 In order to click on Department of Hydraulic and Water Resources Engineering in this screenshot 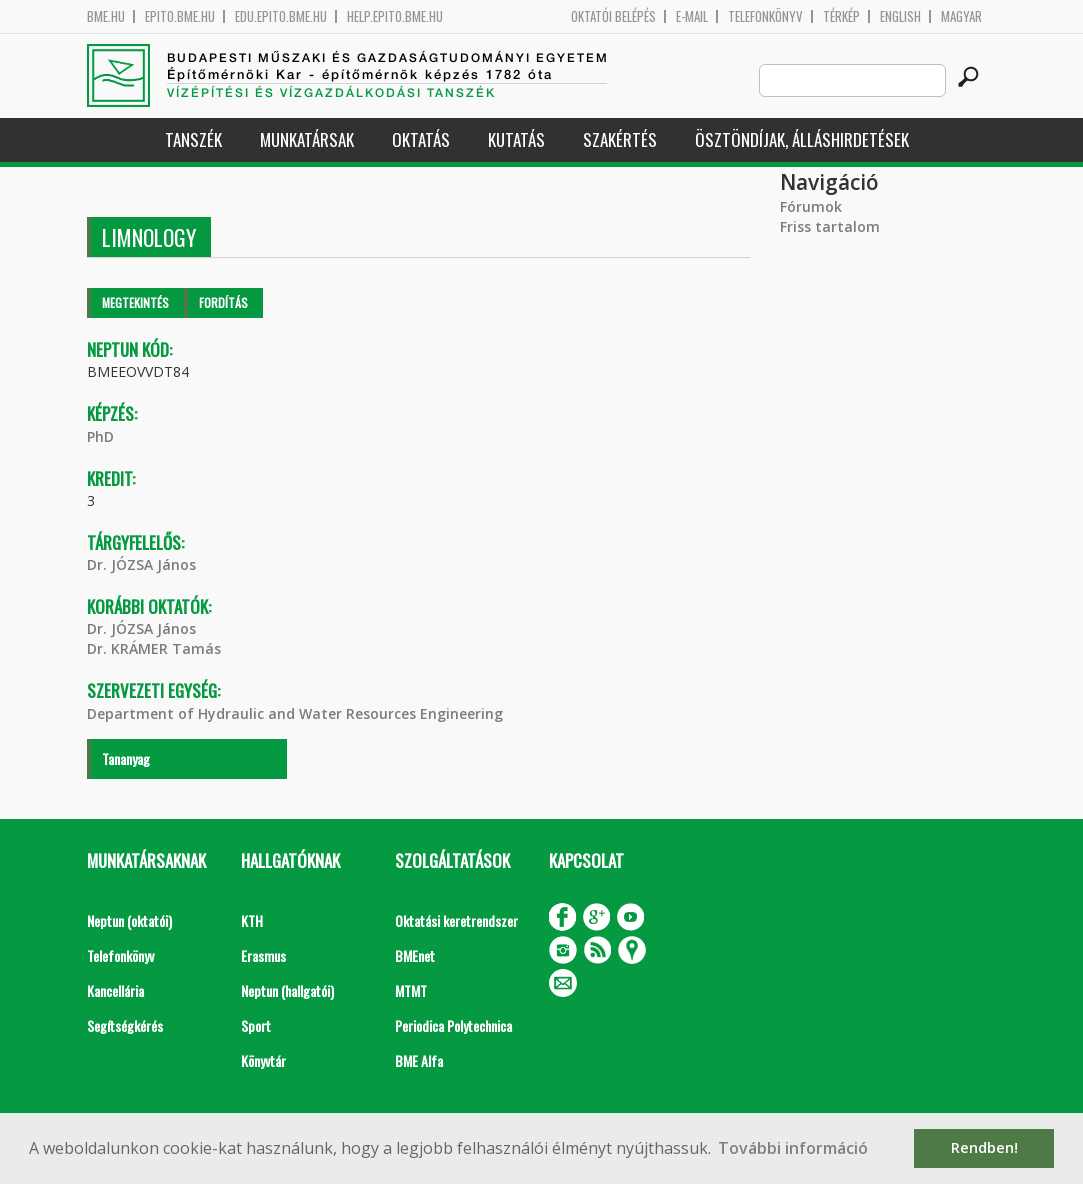, I will do `click(295, 713)`.